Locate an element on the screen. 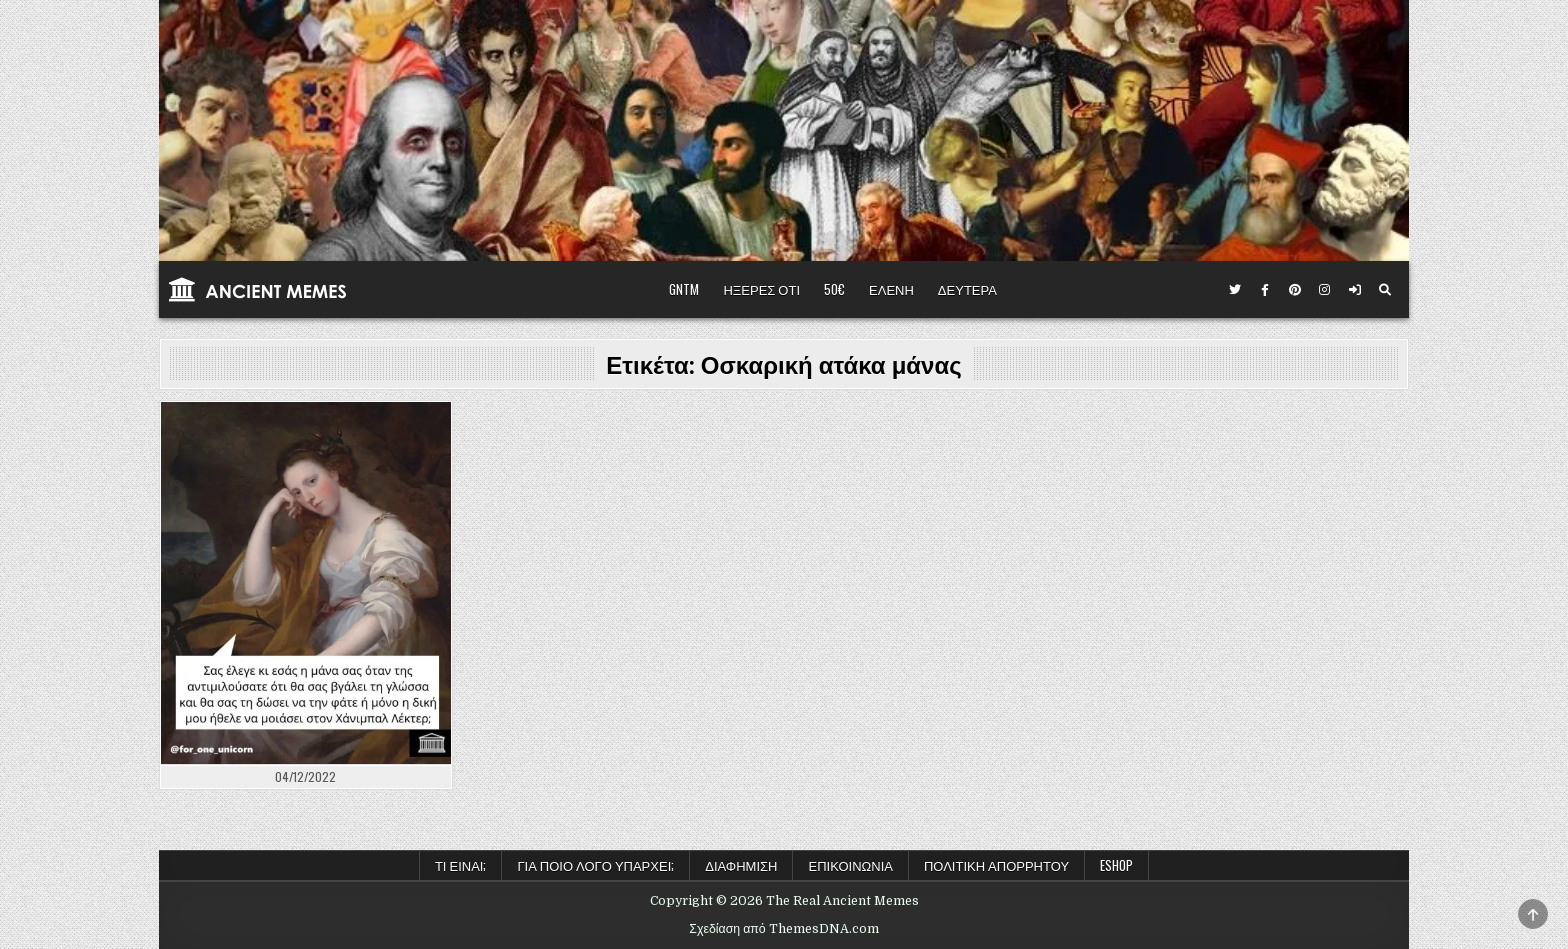 The height and width of the screenshot is (949, 1568). 50€ is located at coordinates (834, 289).